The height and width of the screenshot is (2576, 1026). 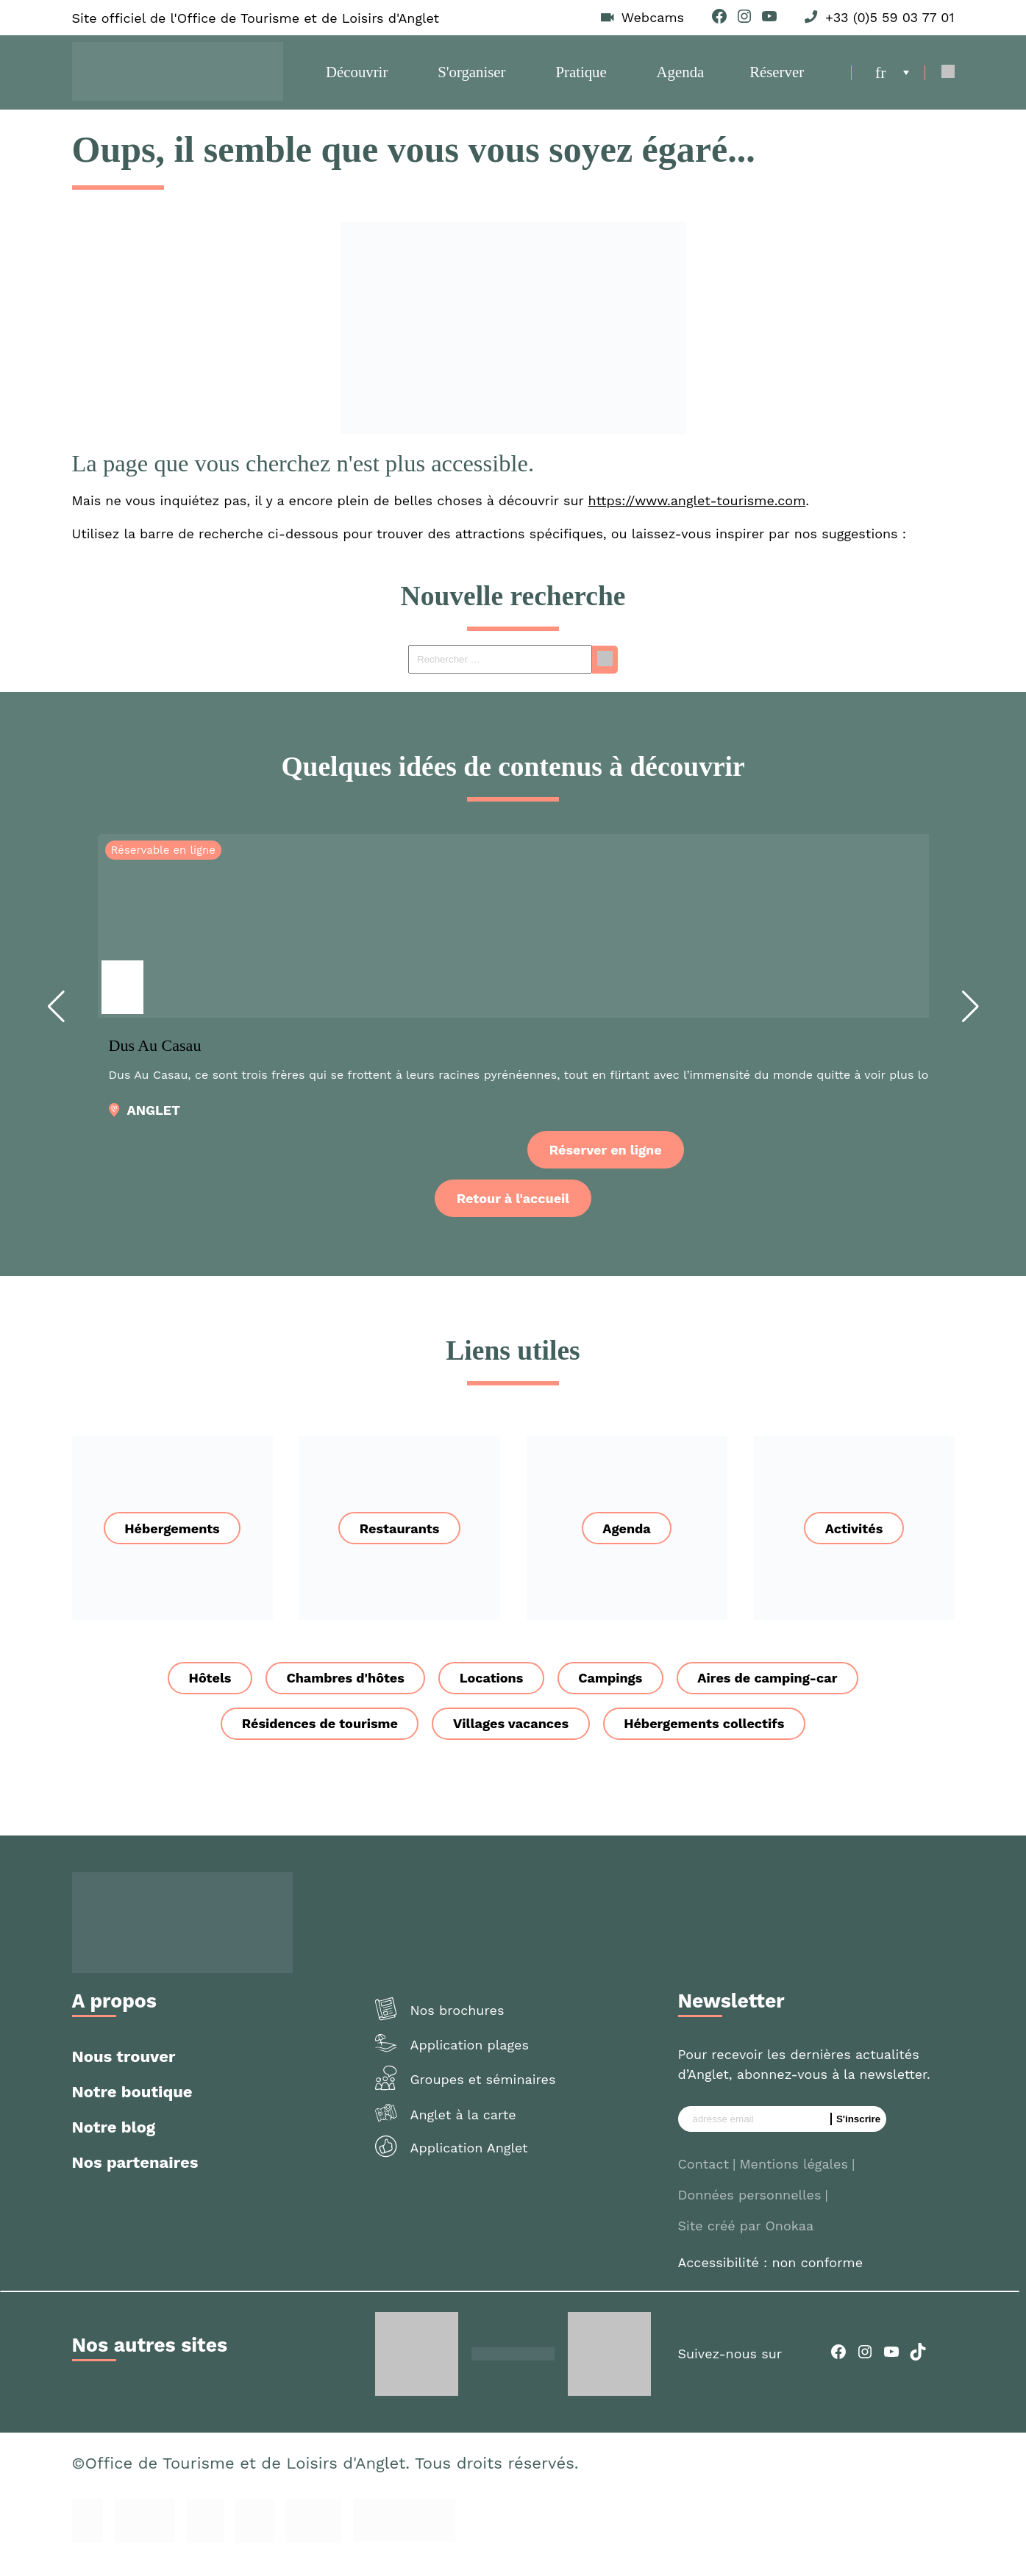 I want to click on Données personnelles, so click(x=750, y=2210).